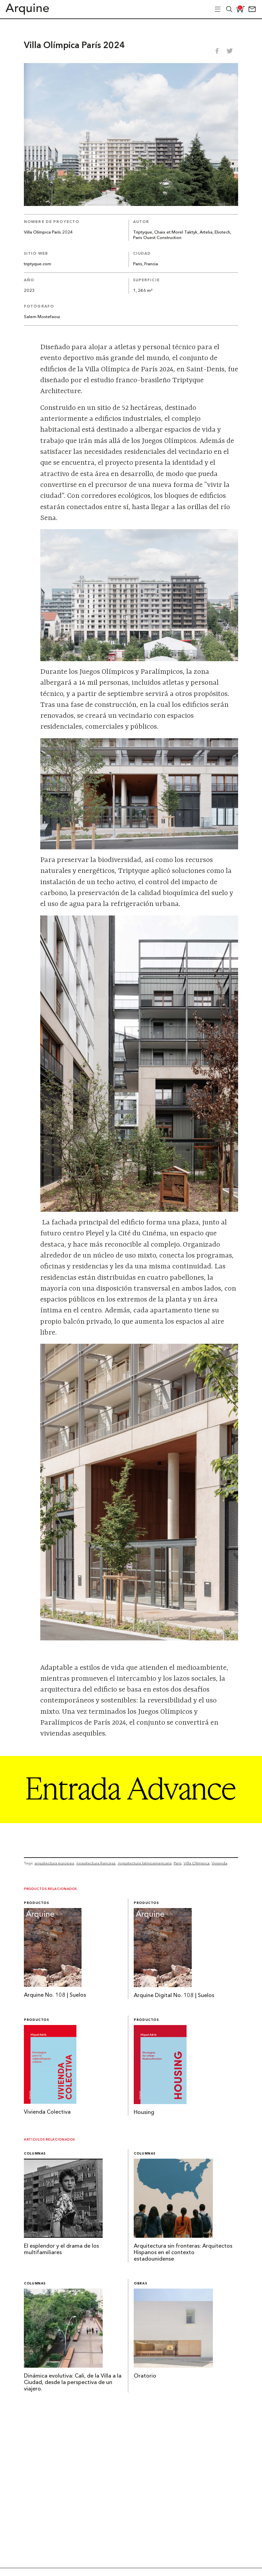  What do you see at coordinates (42, 317) in the screenshot?
I see `Salem Mostefaoui` at bounding box center [42, 317].